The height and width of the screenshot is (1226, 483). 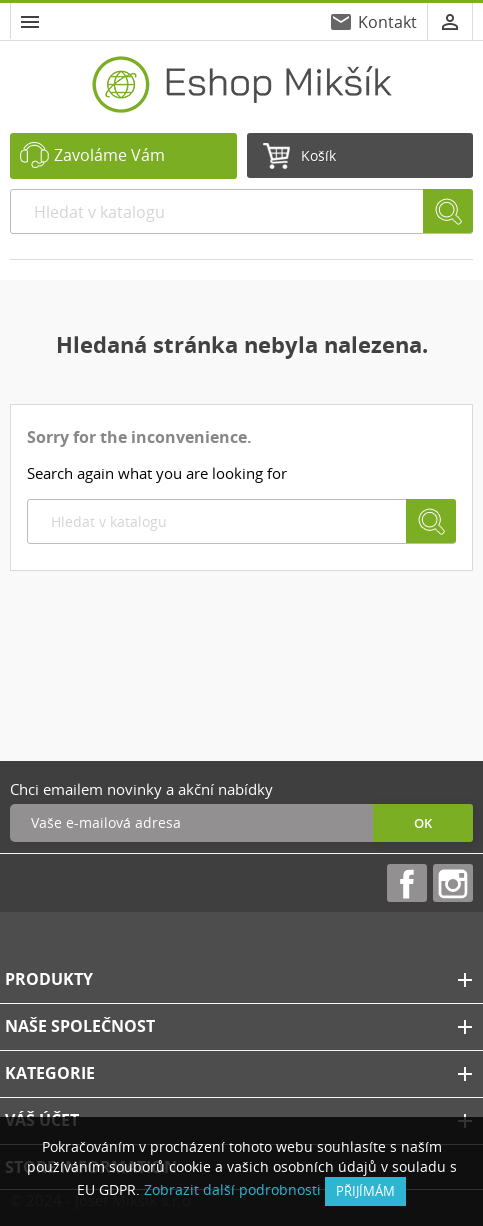 What do you see at coordinates (109, 155) in the screenshot?
I see `Zavoláme Vám` at bounding box center [109, 155].